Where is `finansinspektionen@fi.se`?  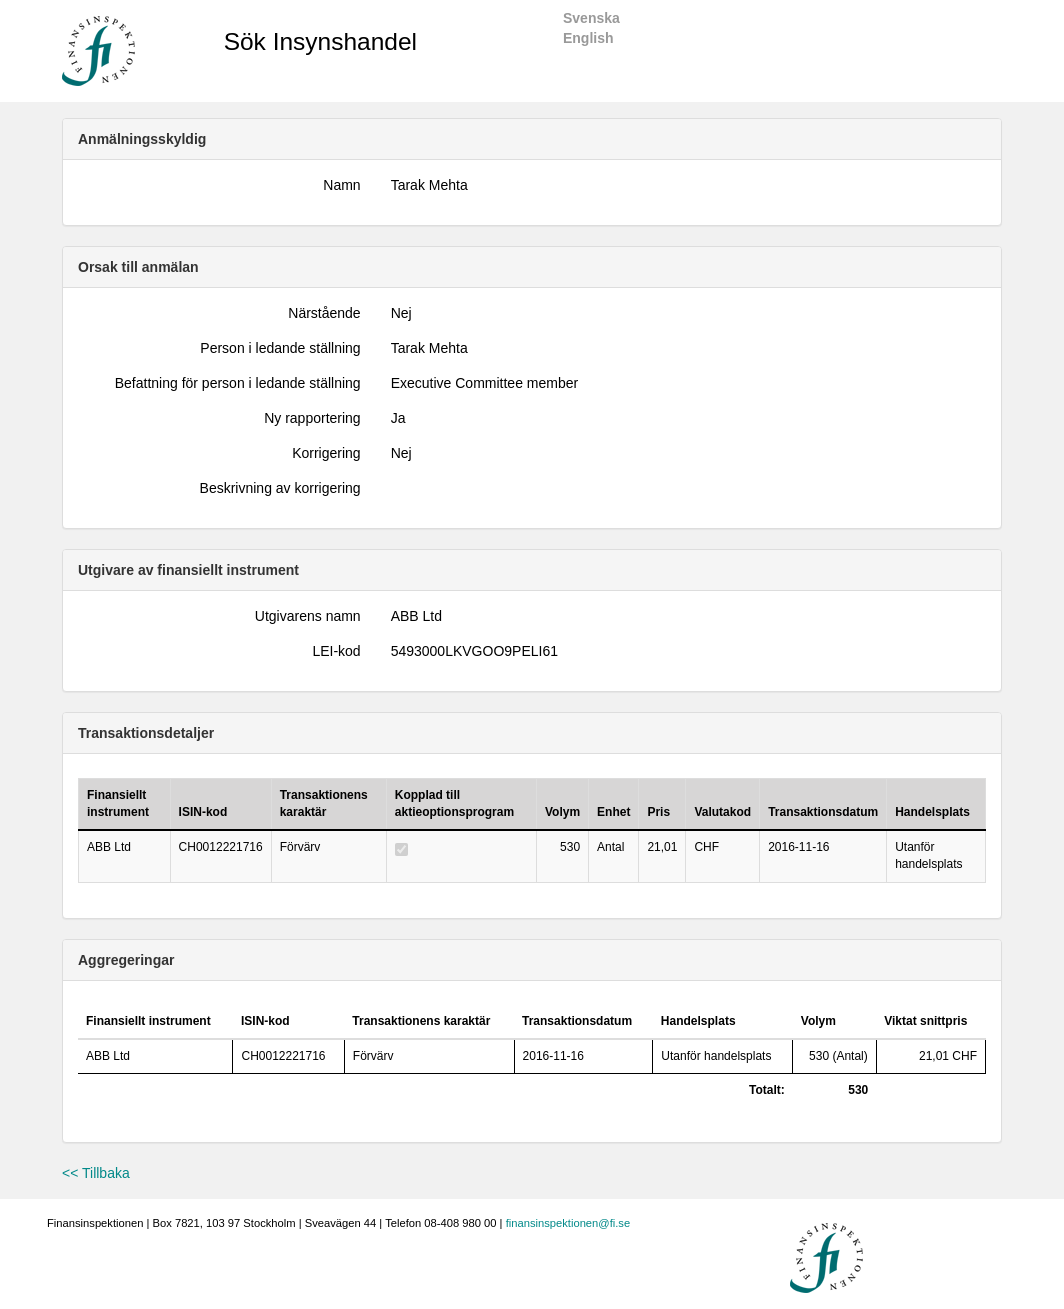 finansinspektionen@fi.se is located at coordinates (568, 1223).